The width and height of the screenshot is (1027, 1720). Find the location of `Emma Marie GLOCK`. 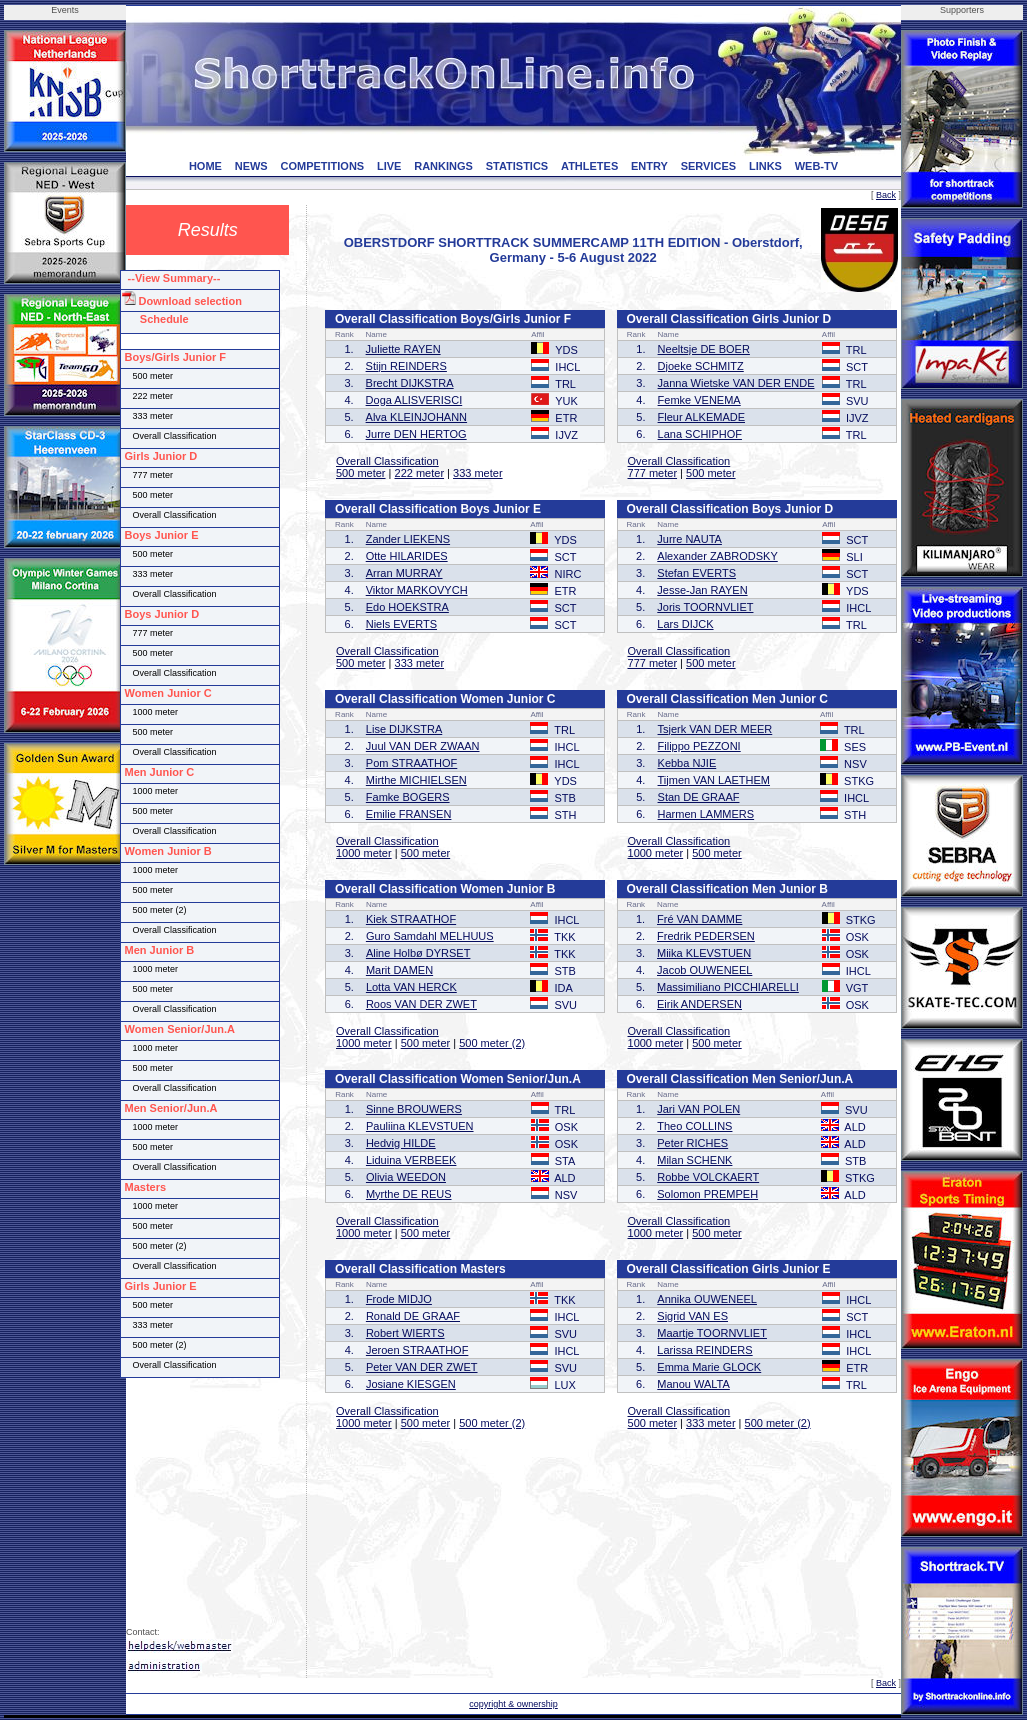

Emma Marie GLOCK is located at coordinates (709, 1367).